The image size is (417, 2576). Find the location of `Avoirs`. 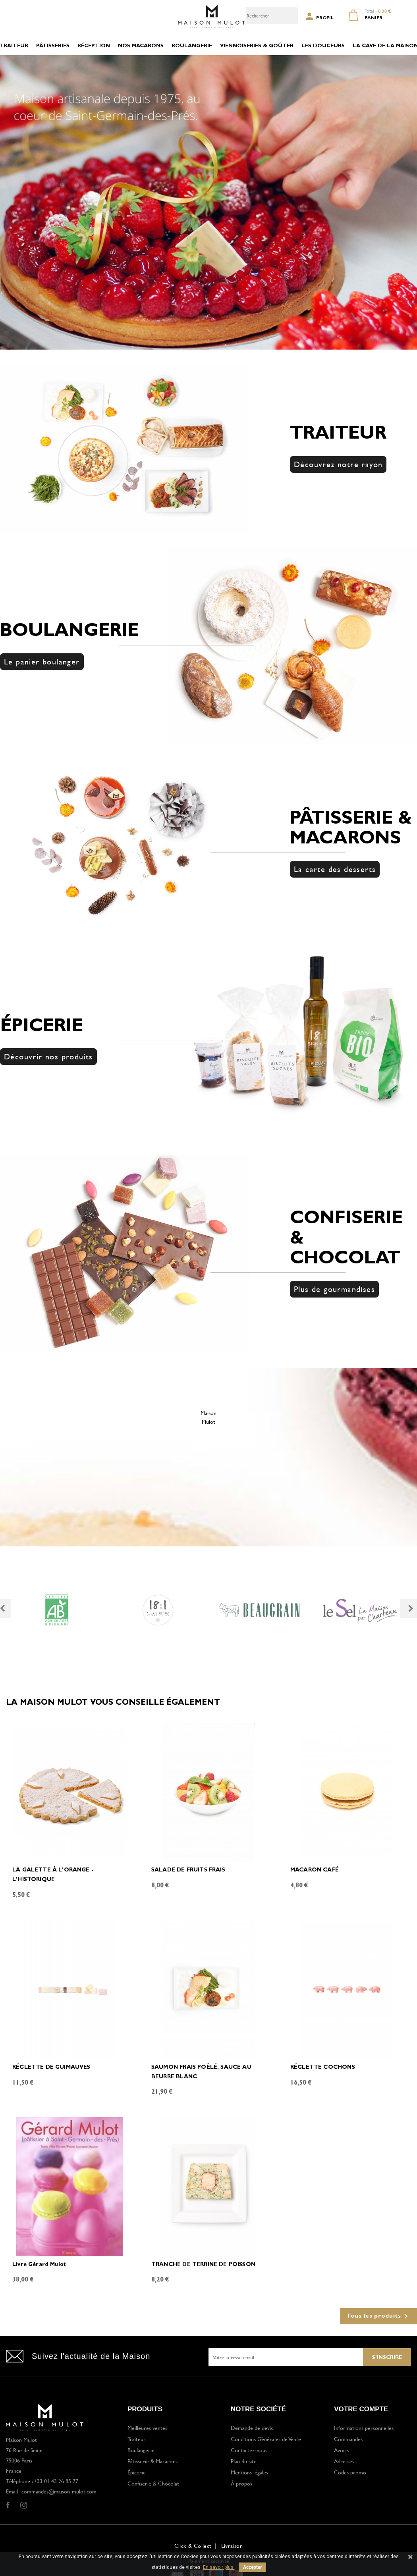

Avoirs is located at coordinates (341, 2450).